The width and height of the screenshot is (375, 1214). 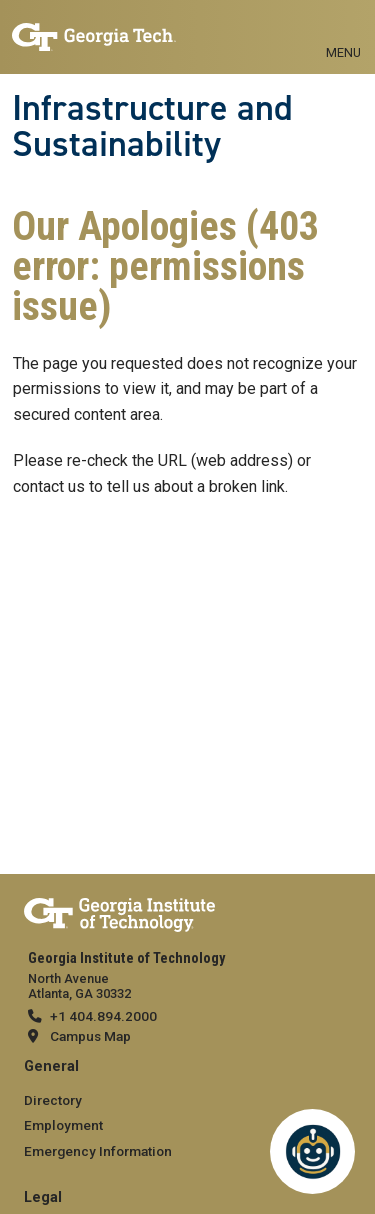 I want to click on Employment, so click(x=63, y=1125).